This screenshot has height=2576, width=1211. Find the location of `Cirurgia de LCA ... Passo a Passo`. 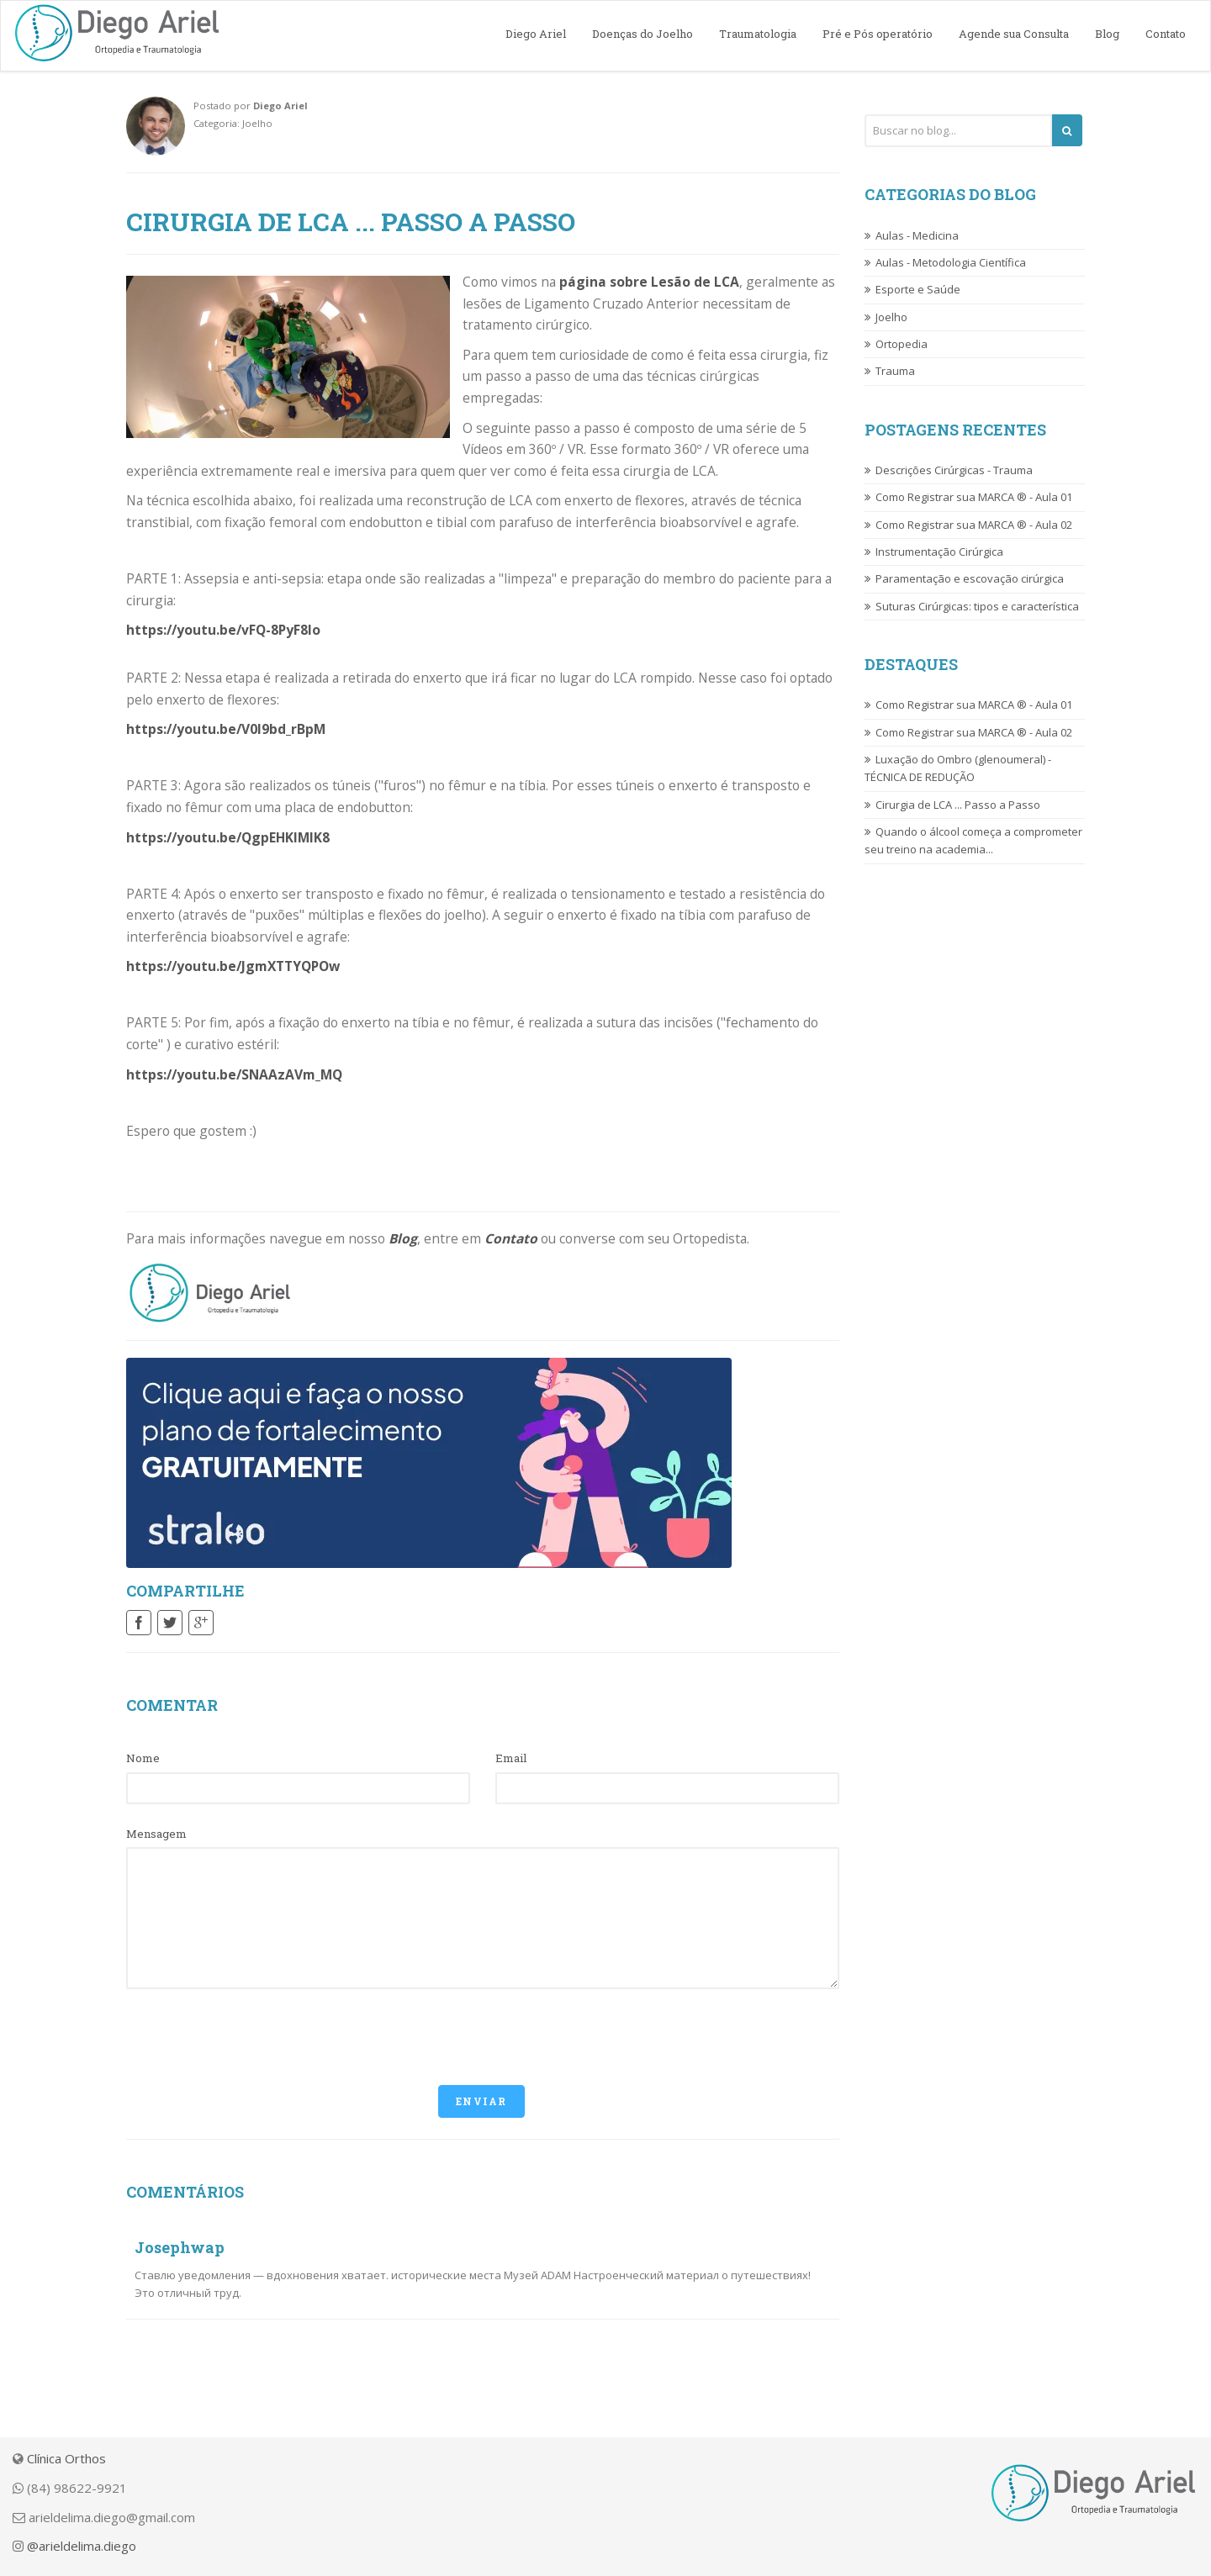

Cirurgia de LCA ... Passo a Passo is located at coordinates (957, 804).